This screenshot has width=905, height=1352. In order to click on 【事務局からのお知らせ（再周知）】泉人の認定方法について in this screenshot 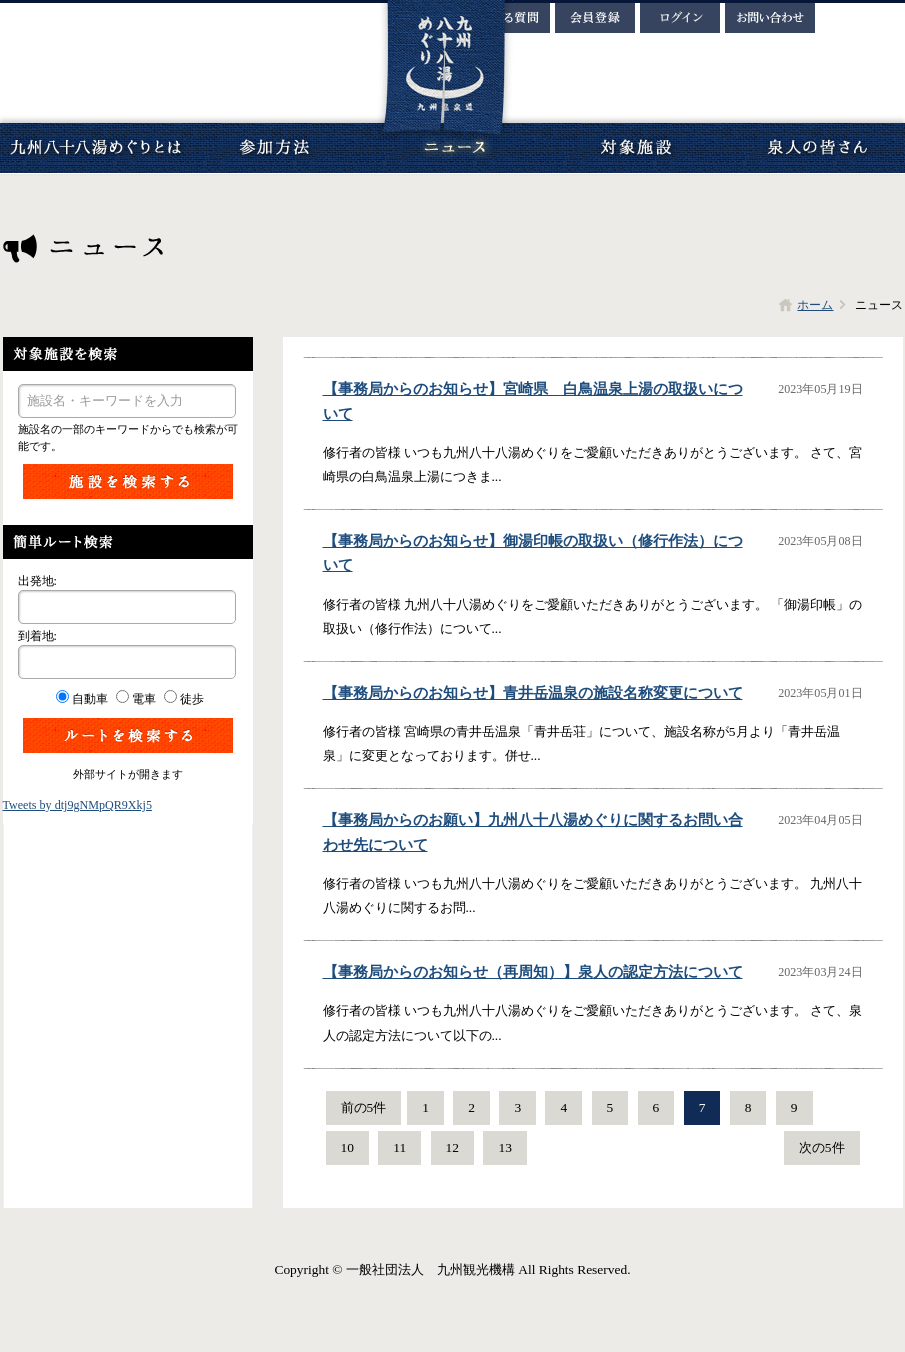, I will do `click(533, 972)`.